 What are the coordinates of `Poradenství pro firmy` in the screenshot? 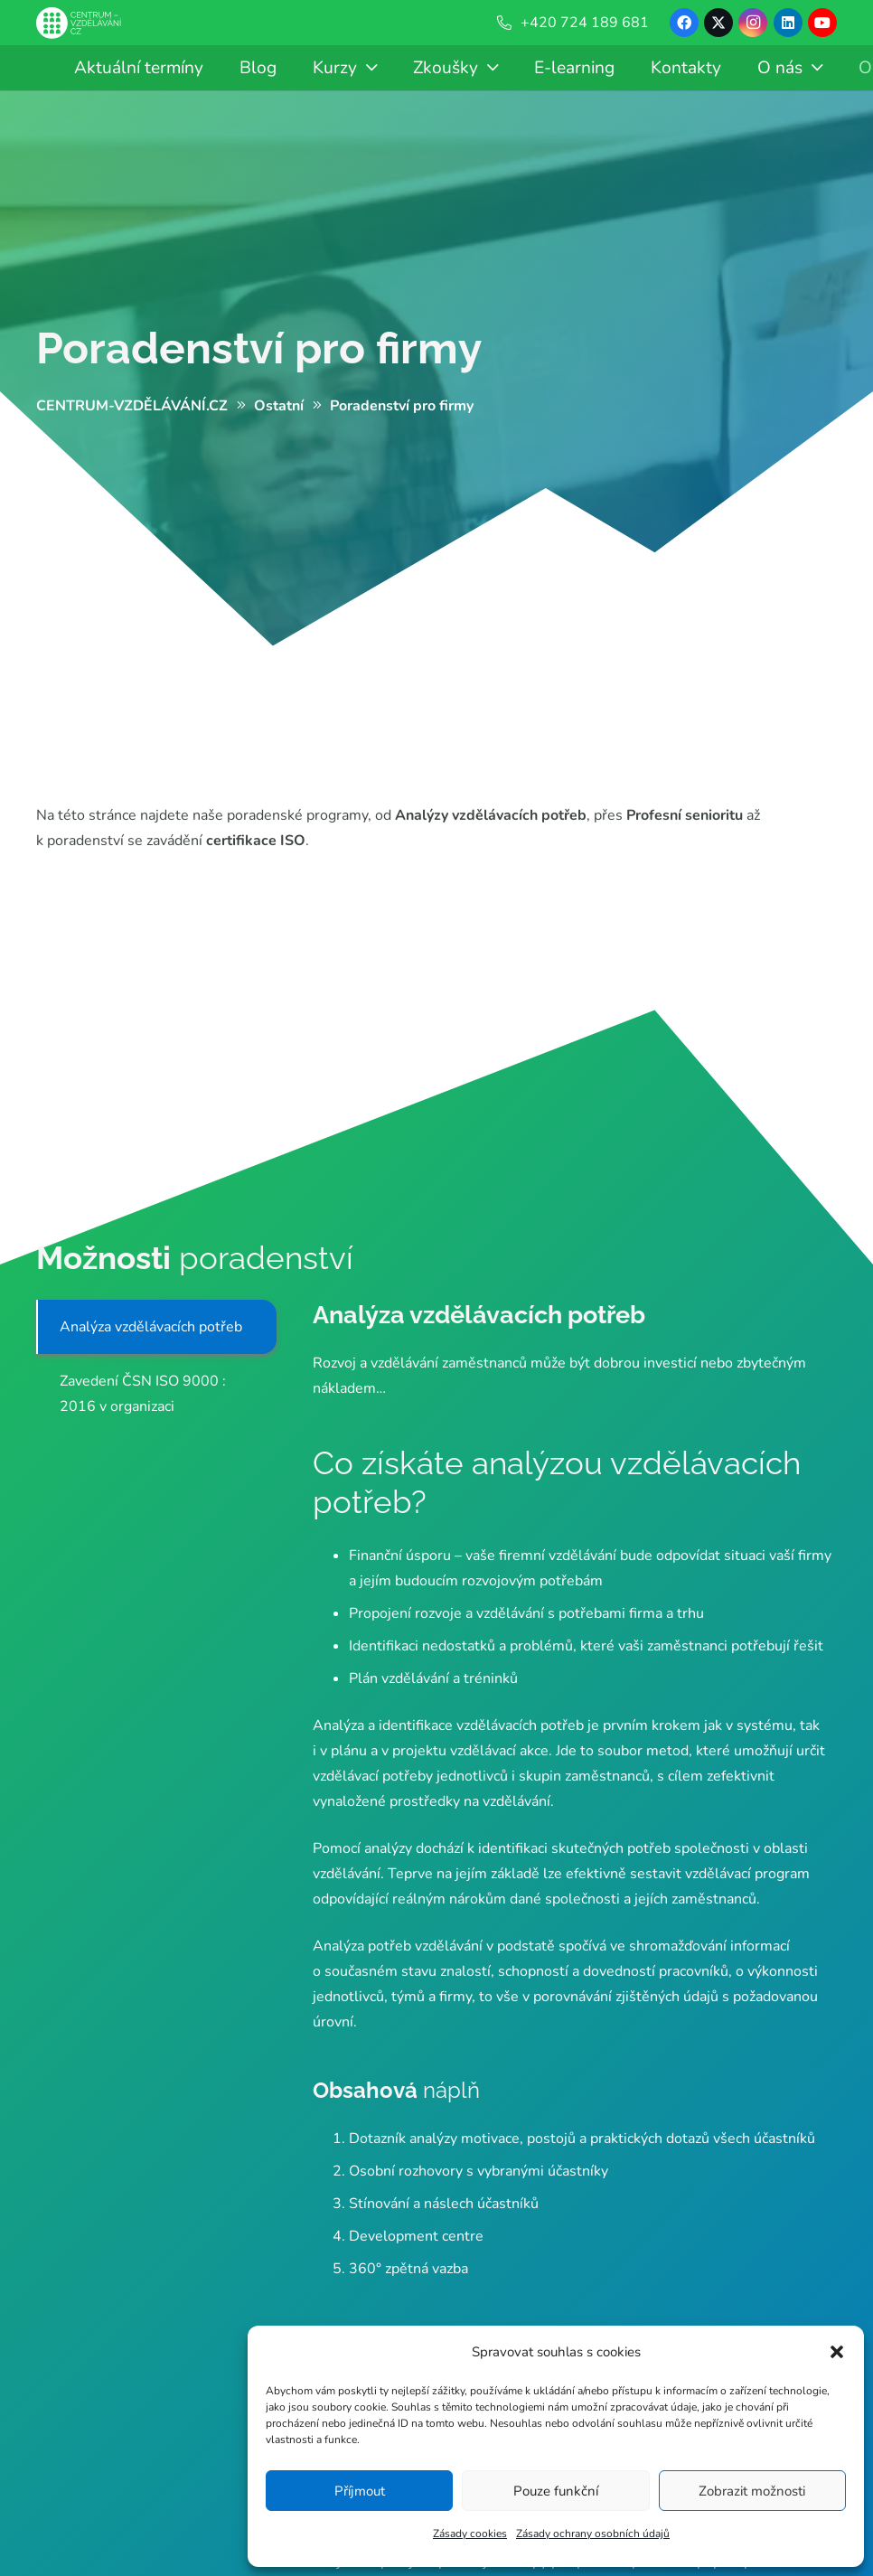 It's located at (259, 348).